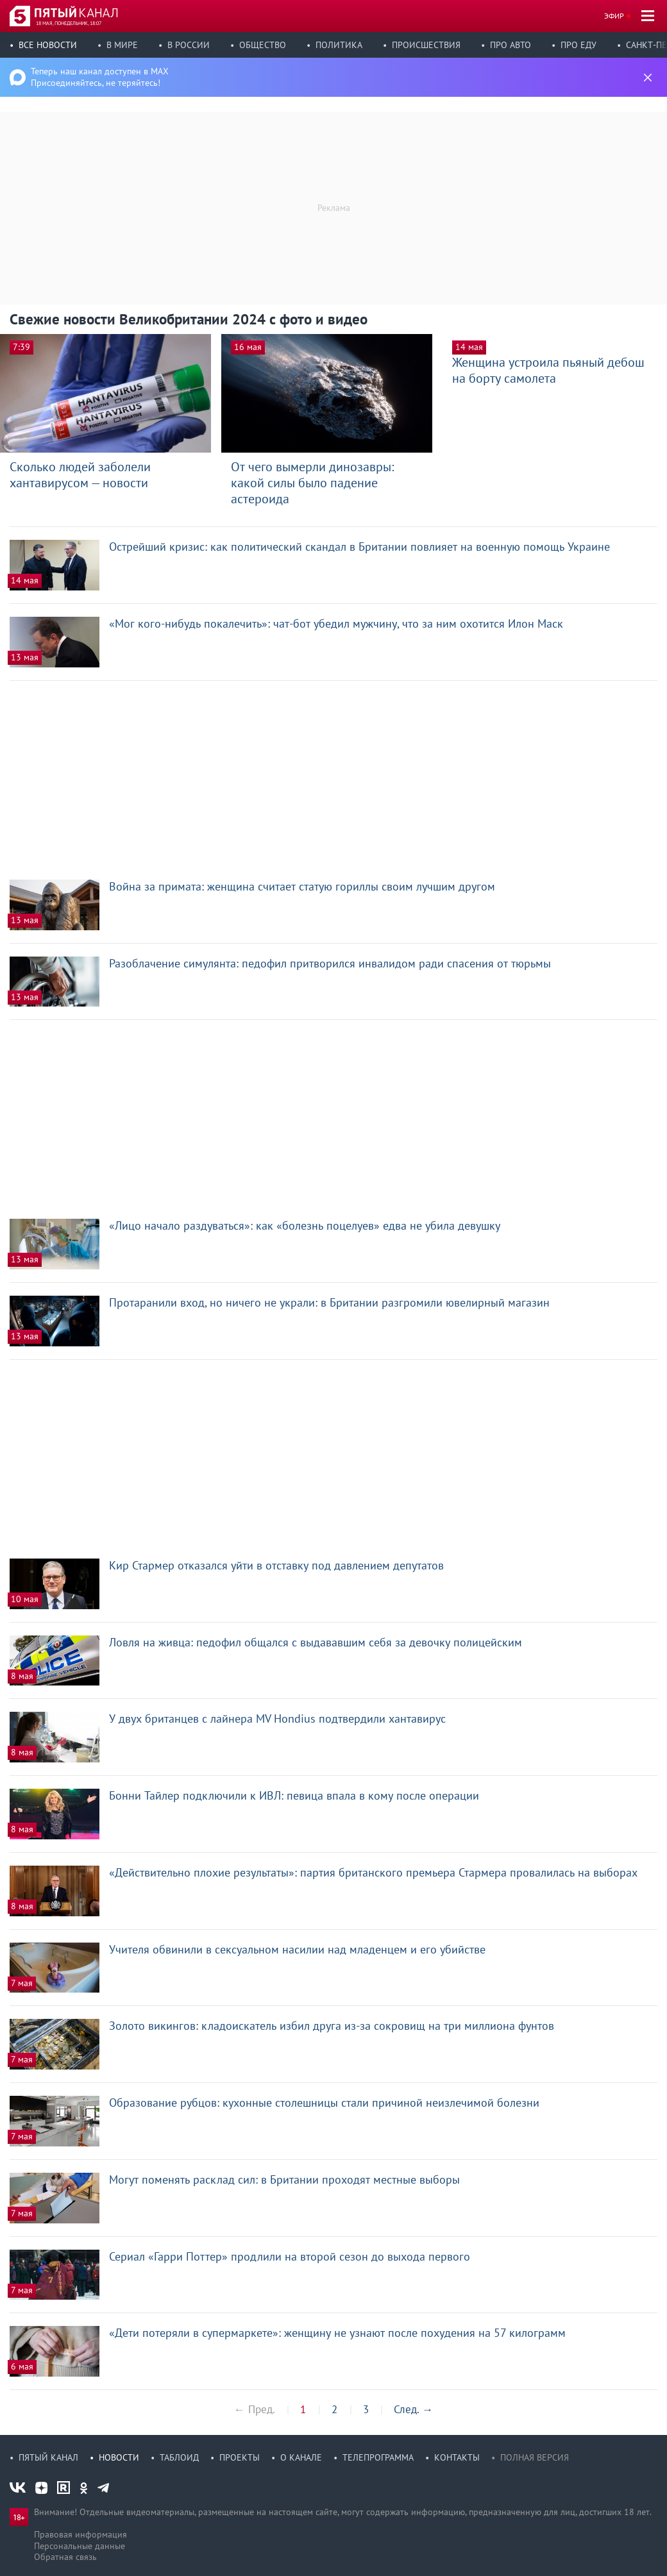 The width and height of the screenshot is (667, 2576). I want to click on Новости, so click(119, 2457).